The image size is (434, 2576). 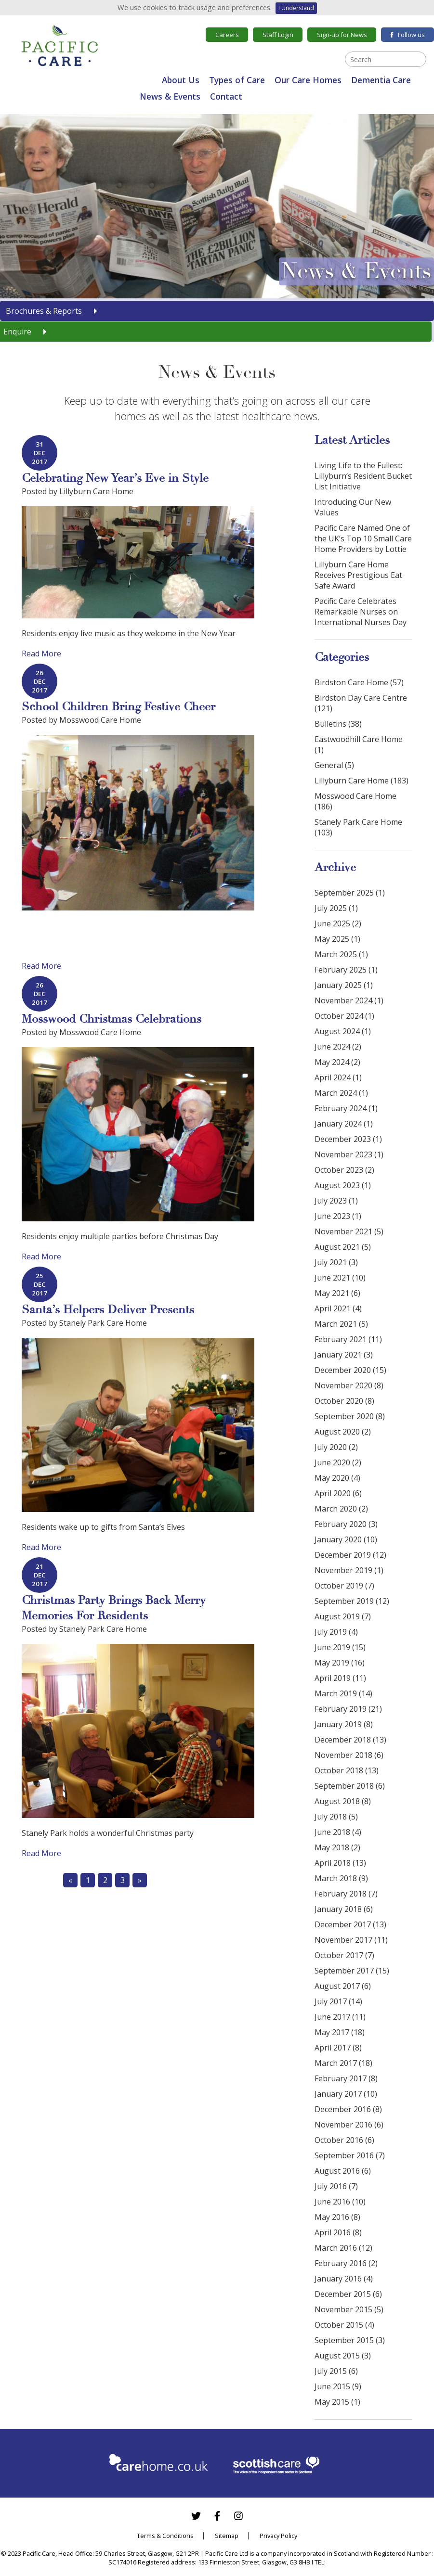 What do you see at coordinates (343, 1801) in the screenshot?
I see `August 2018 (8)` at bounding box center [343, 1801].